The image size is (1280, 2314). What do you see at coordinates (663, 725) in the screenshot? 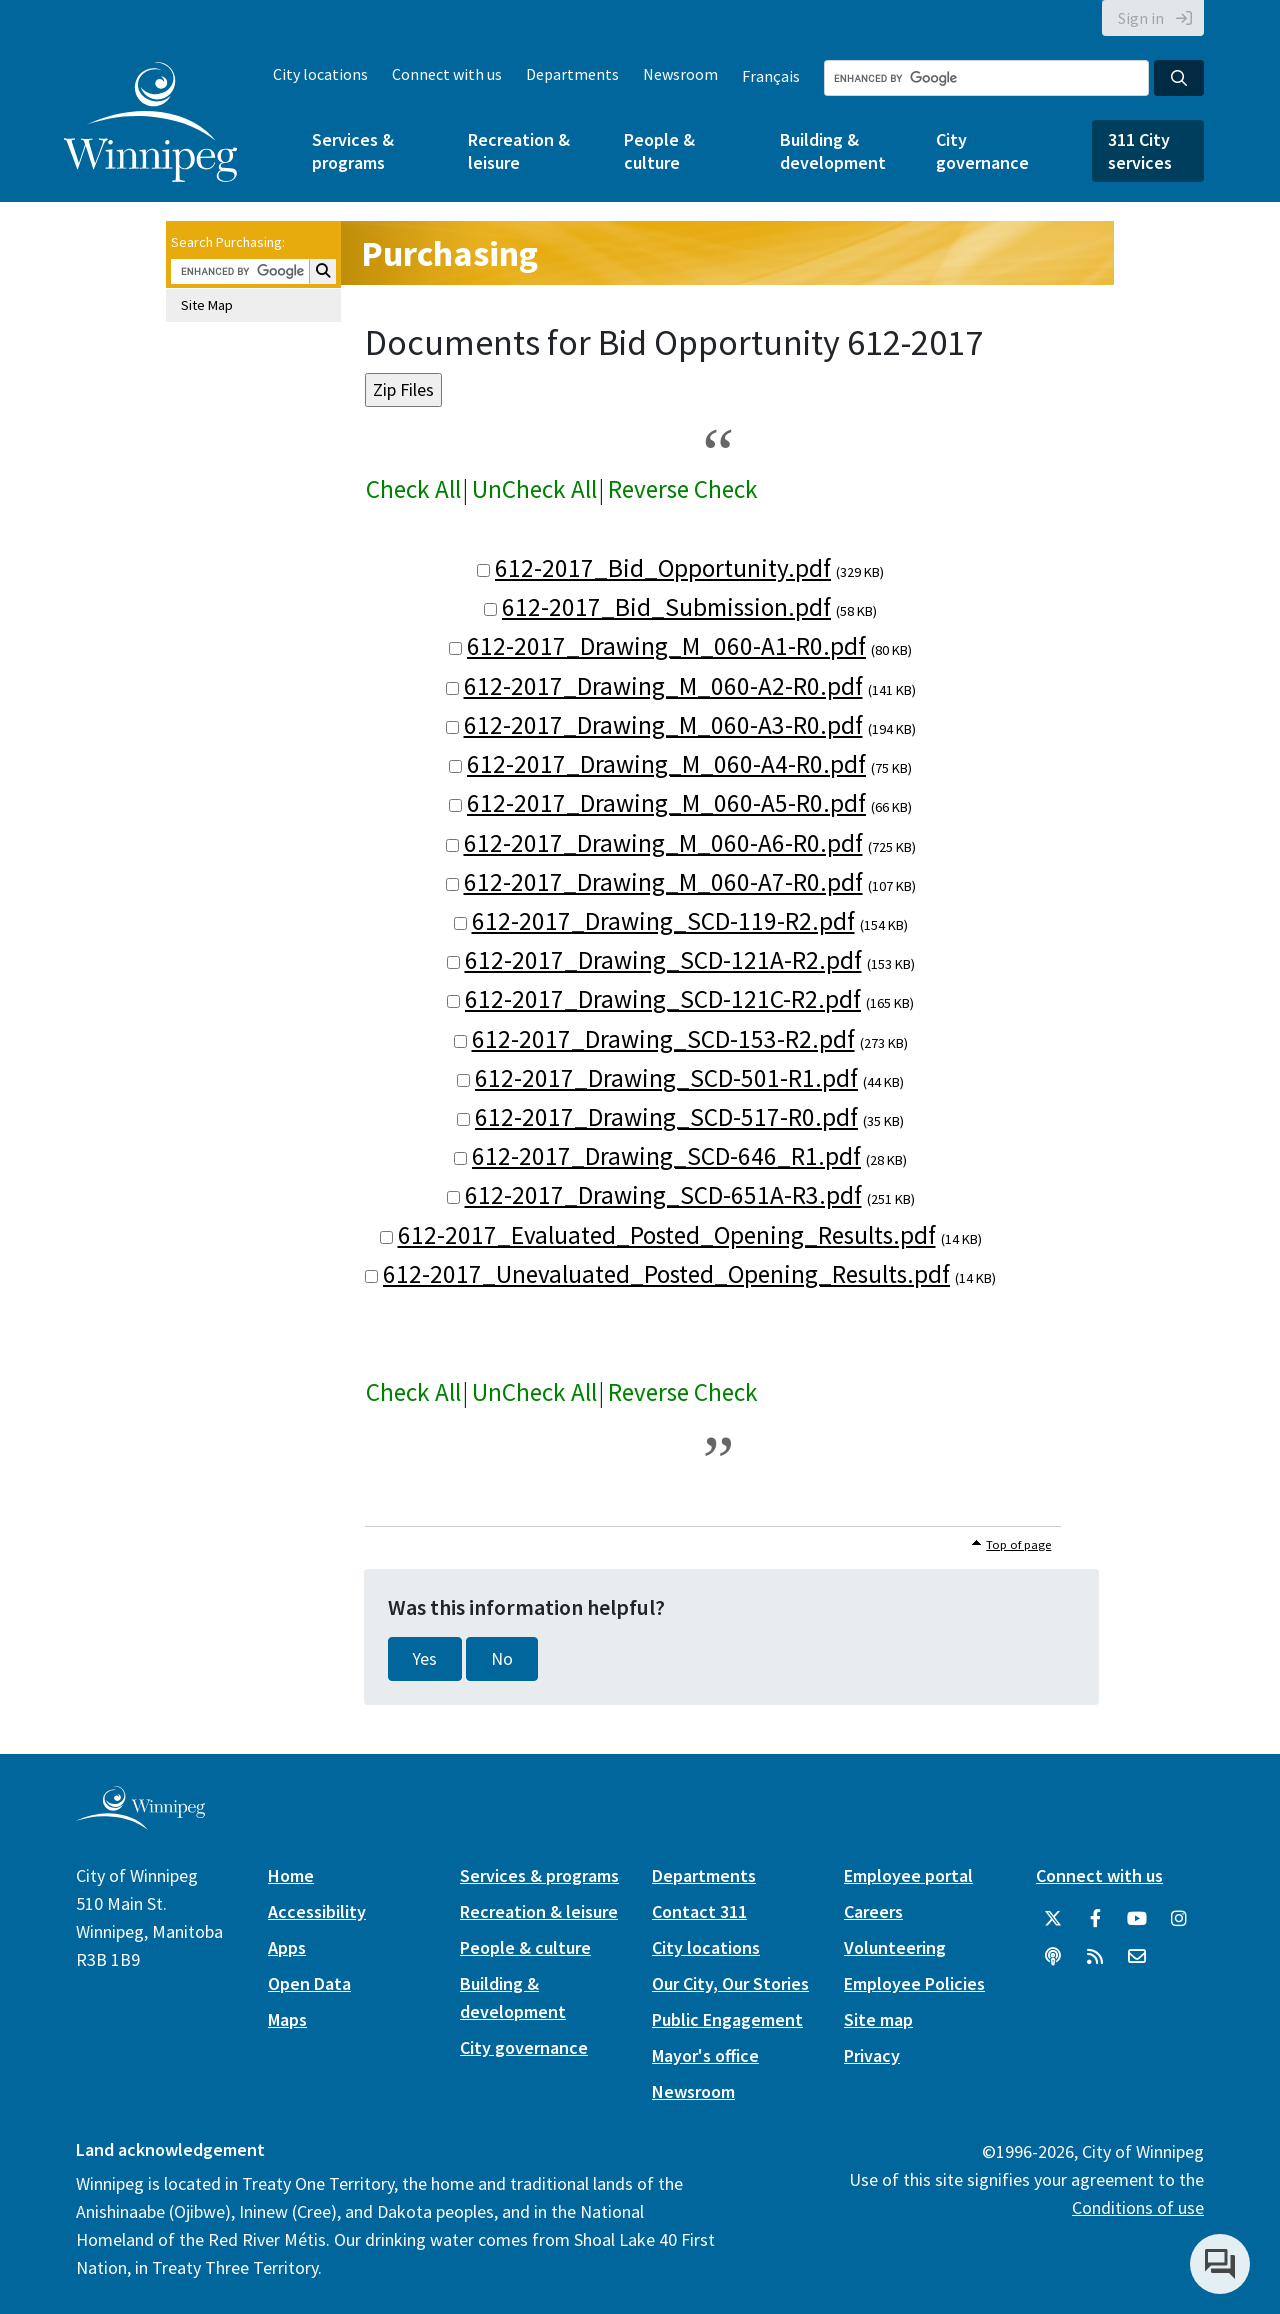
I see `612-2017_Drawing_M_060-A3-R0.pdf` at bounding box center [663, 725].